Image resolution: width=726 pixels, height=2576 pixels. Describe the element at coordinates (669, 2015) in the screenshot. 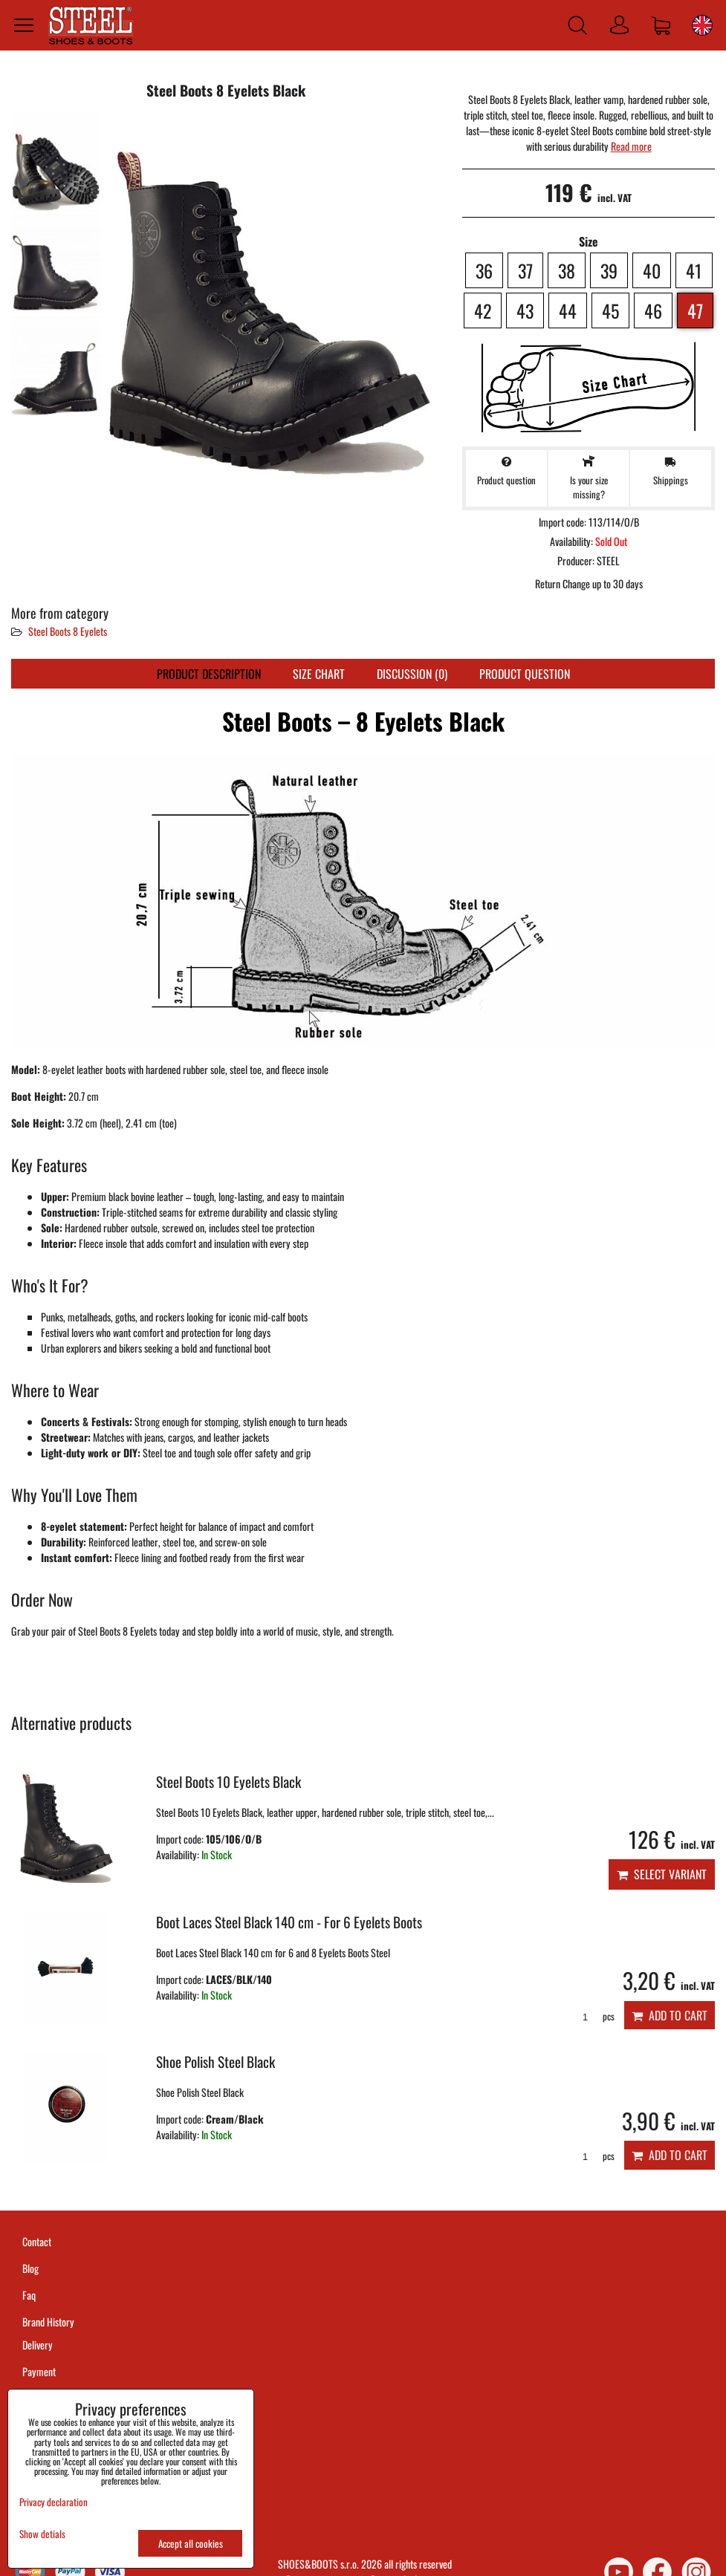

I see `Add to Cart` at that location.